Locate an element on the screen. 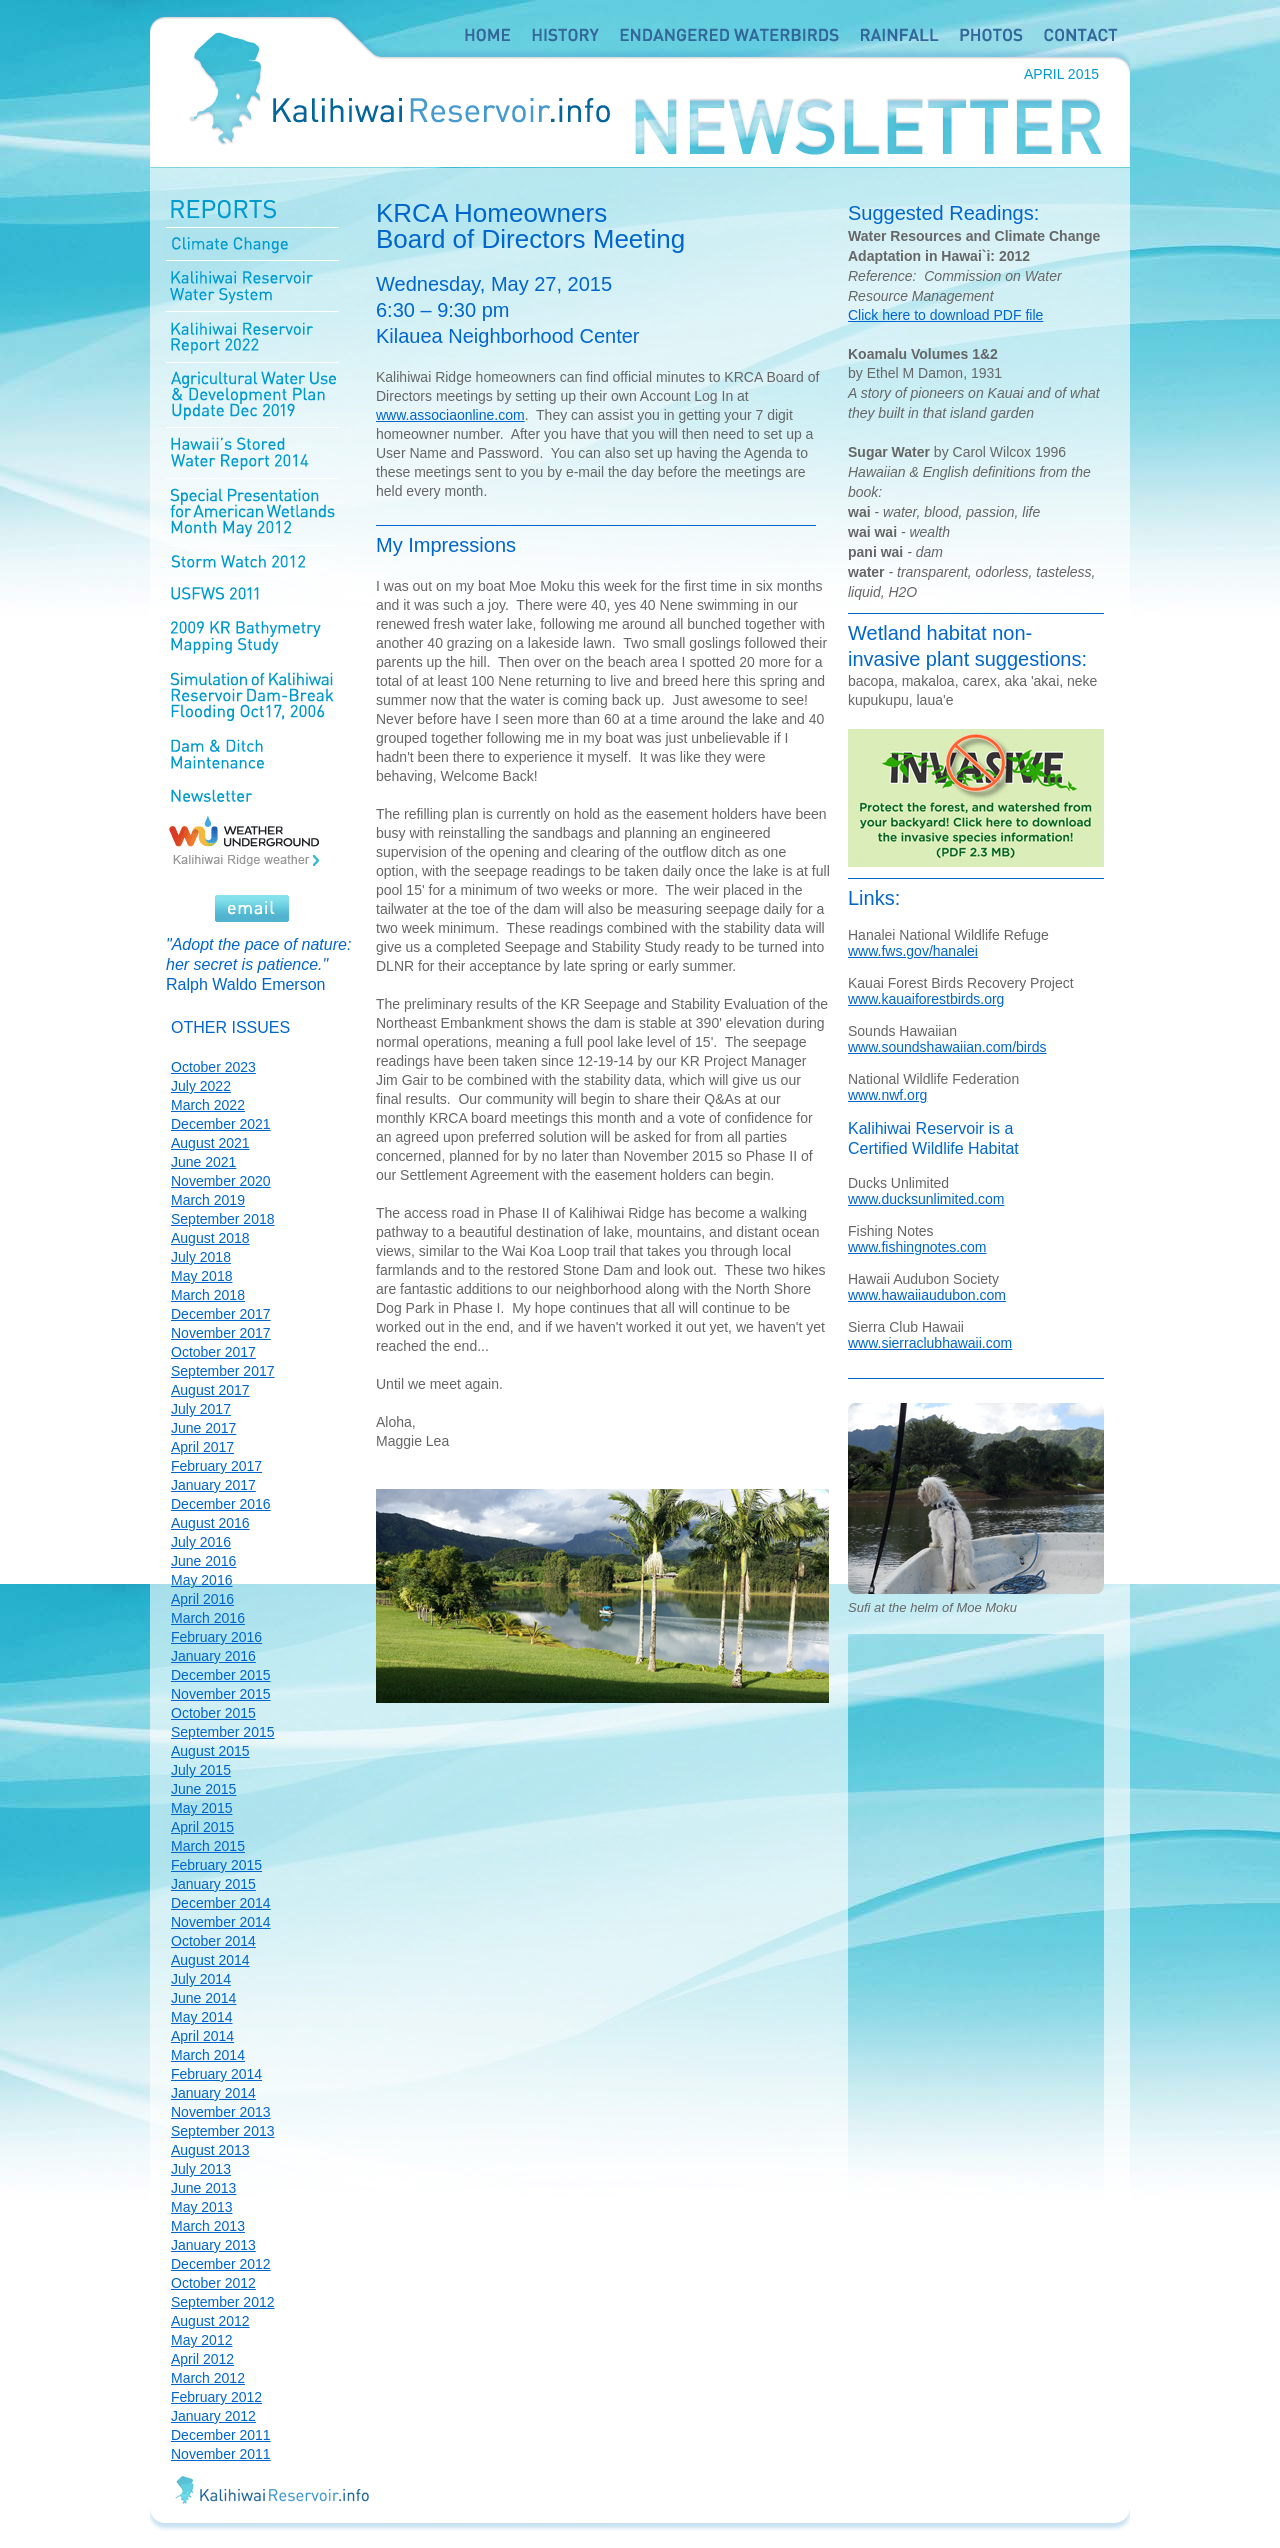  July 2016 is located at coordinates (201, 1542).